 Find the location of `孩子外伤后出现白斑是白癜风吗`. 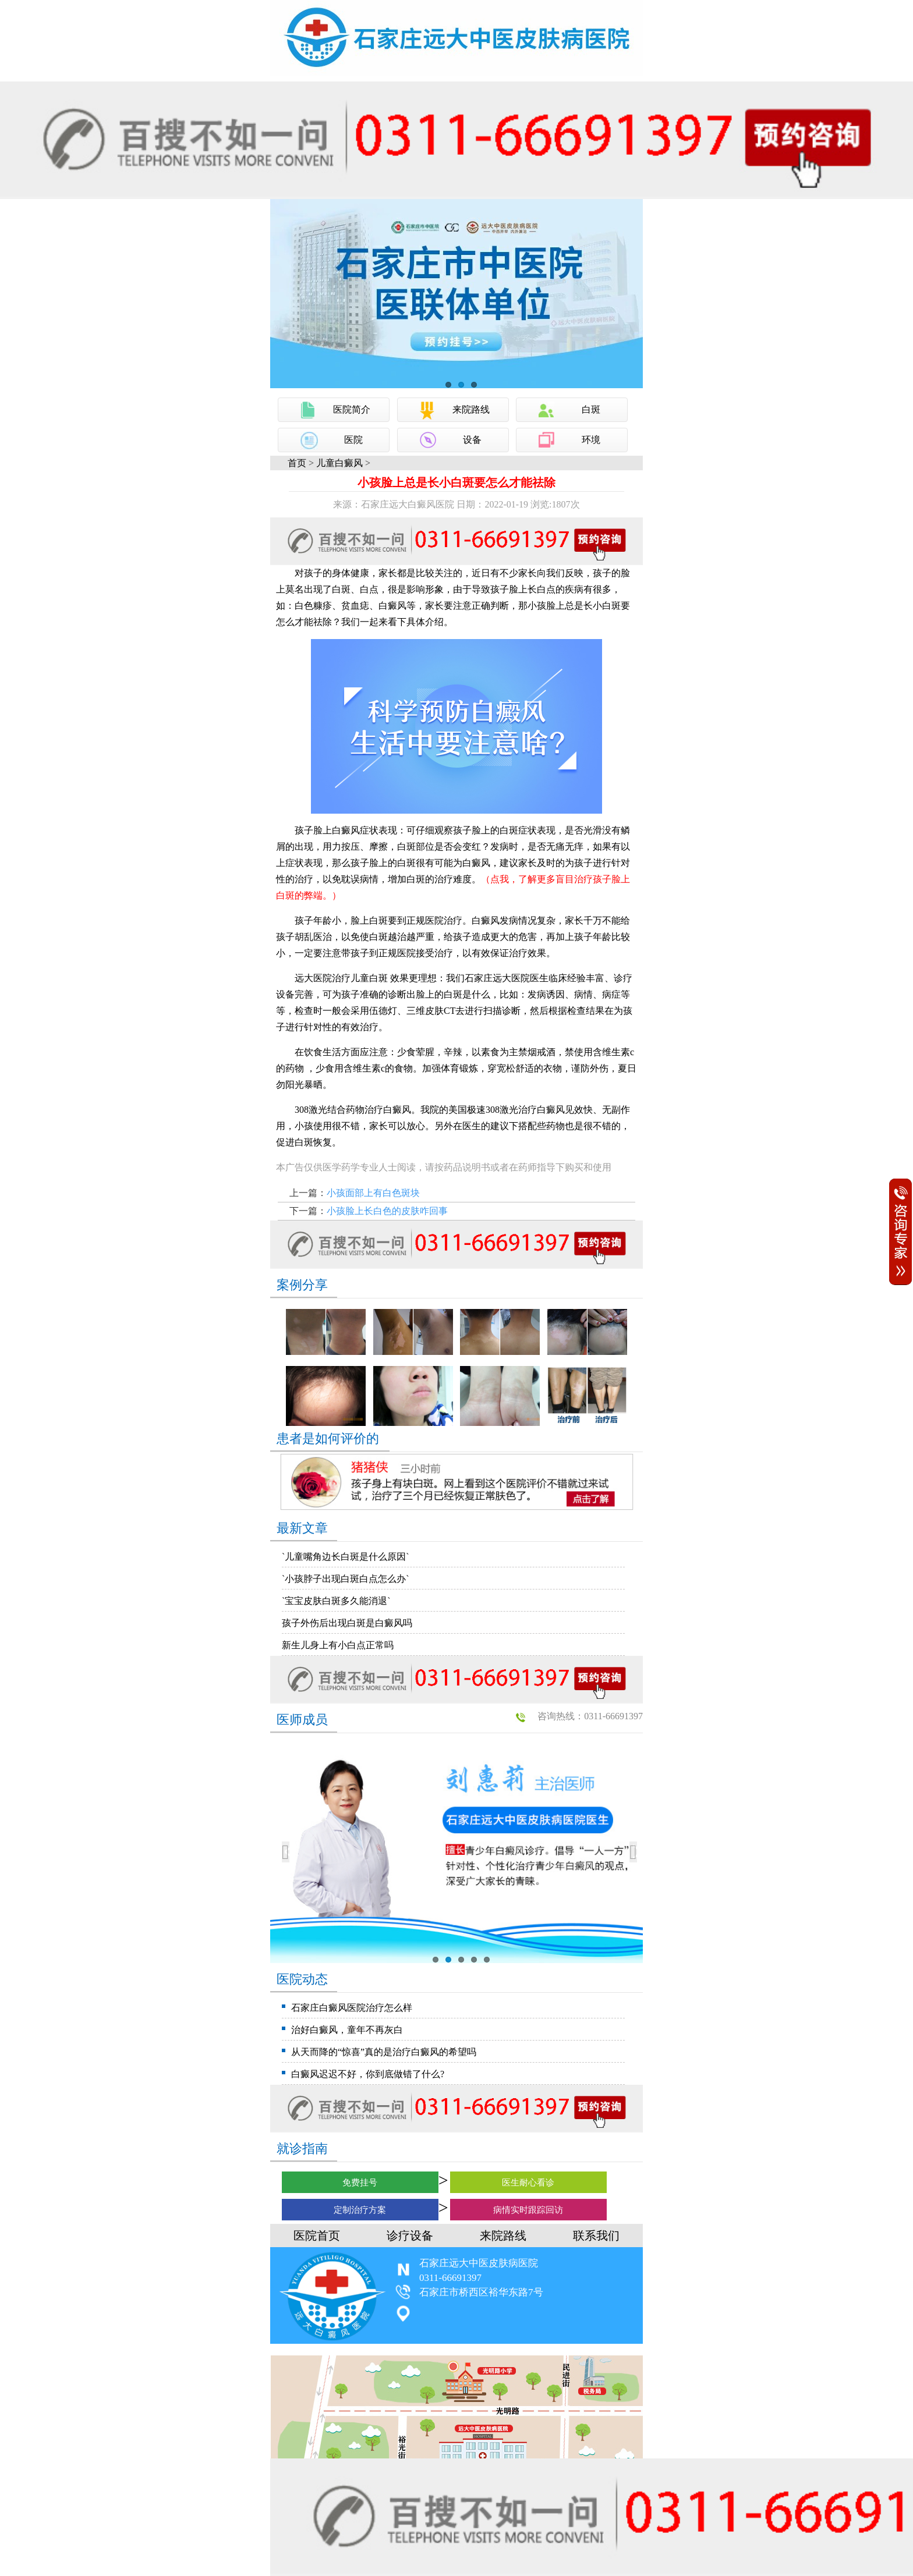

孩子外伤后出现白斑是白癜风吗 is located at coordinates (347, 1623).